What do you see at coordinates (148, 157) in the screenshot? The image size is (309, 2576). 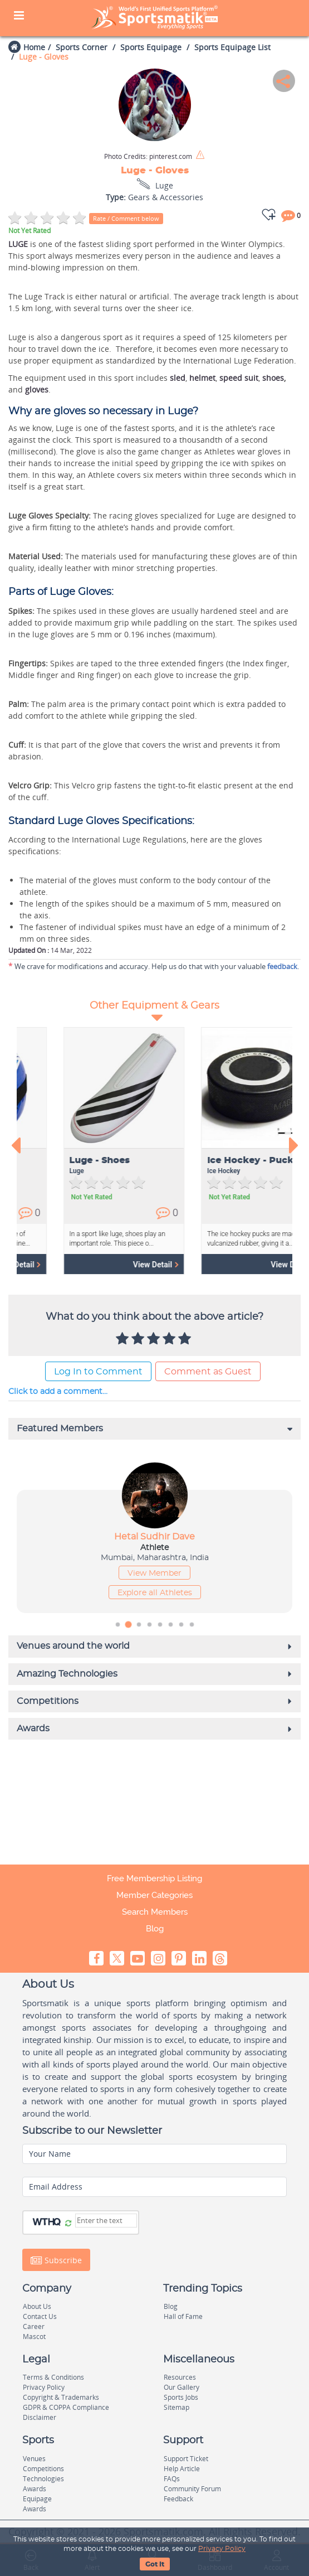 I see `pinterest.com` at bounding box center [148, 157].